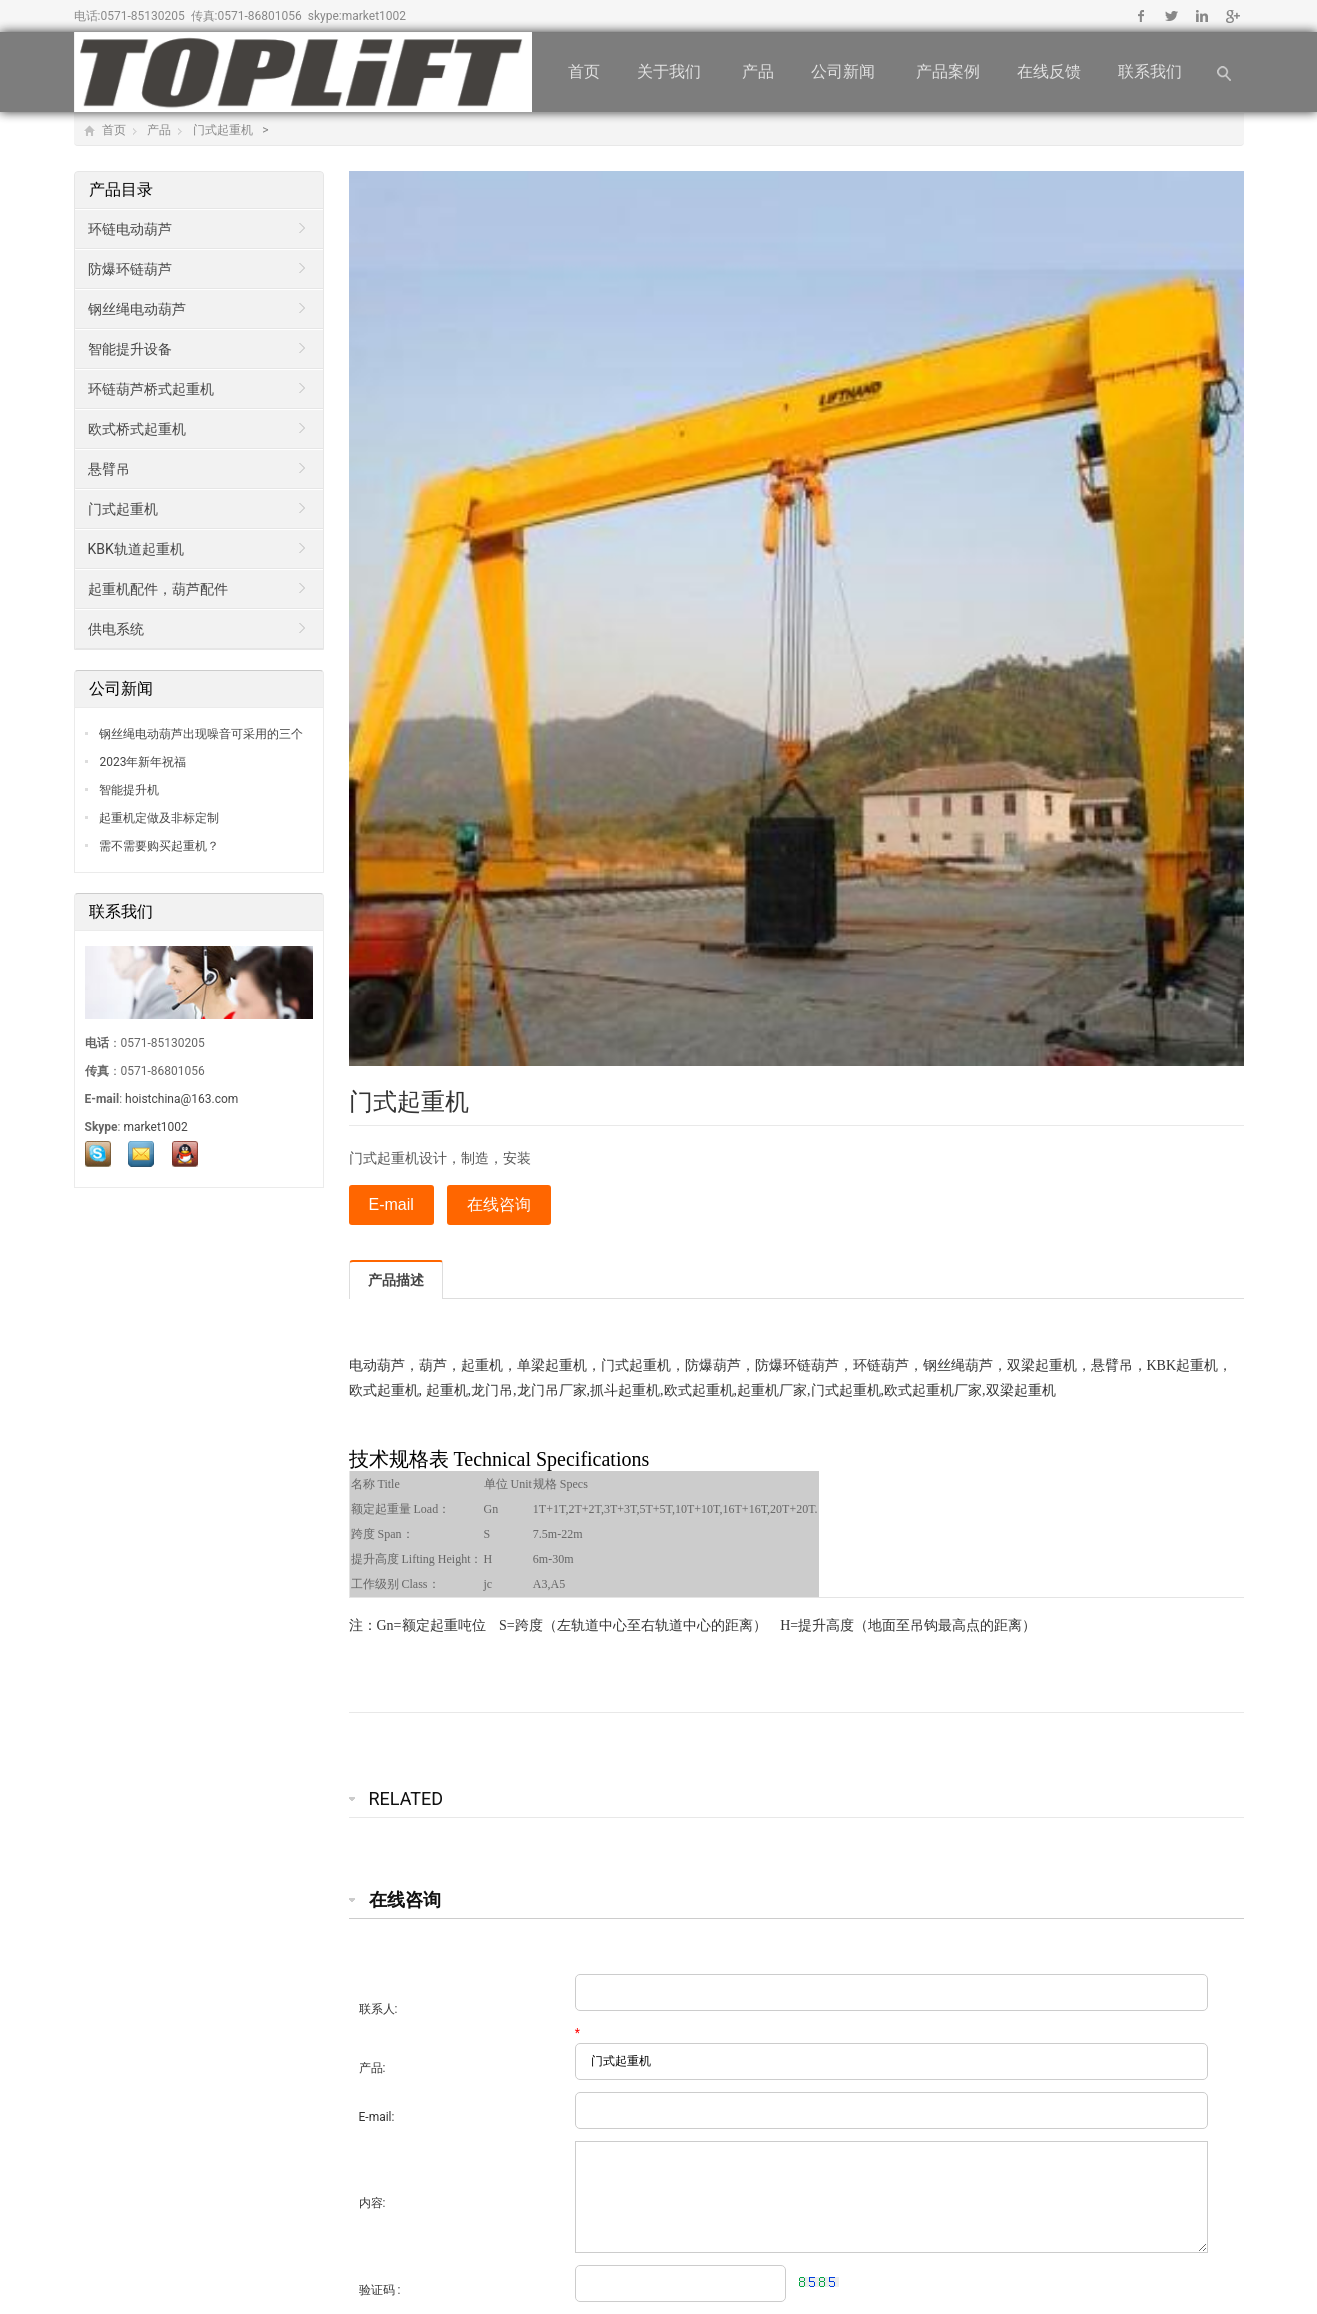 The image size is (1317, 2314). What do you see at coordinates (948, 71) in the screenshot?
I see `产品案例` at bounding box center [948, 71].